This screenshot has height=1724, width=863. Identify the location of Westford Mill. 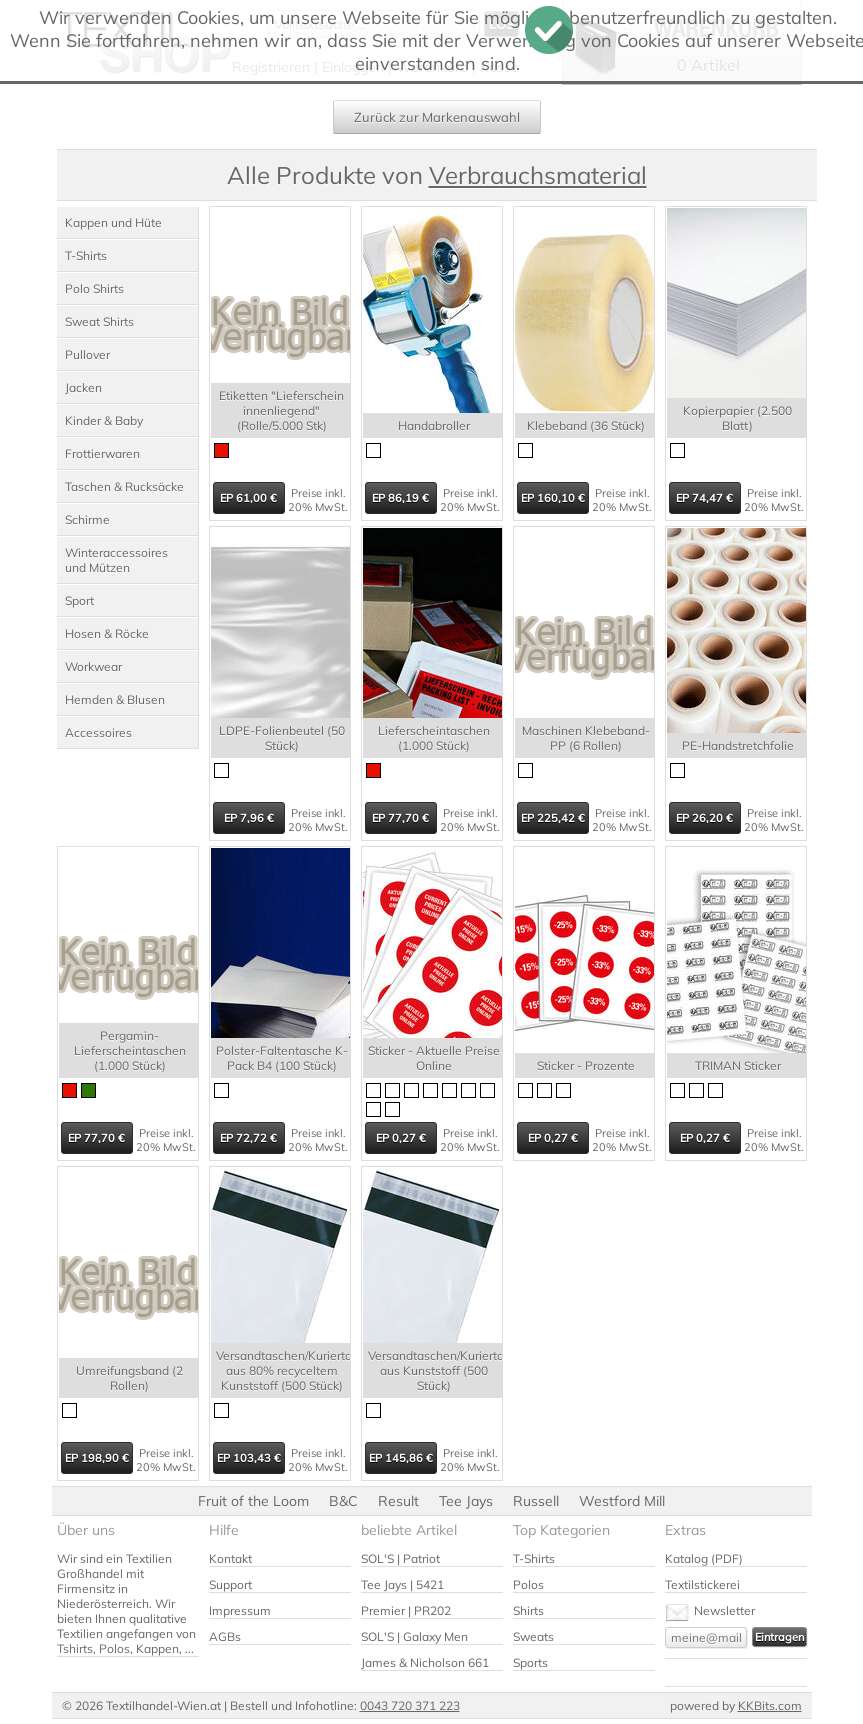
(622, 1501).